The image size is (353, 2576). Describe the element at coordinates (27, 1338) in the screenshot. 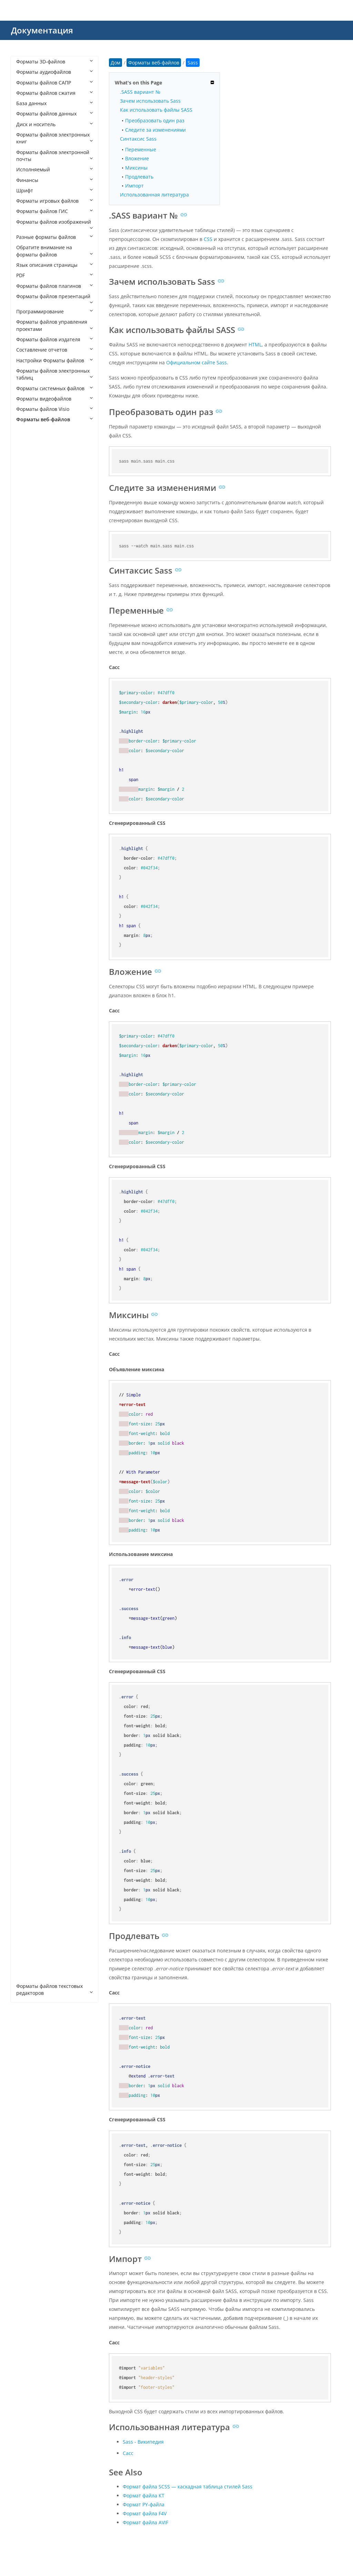

I see `HTX` at that location.